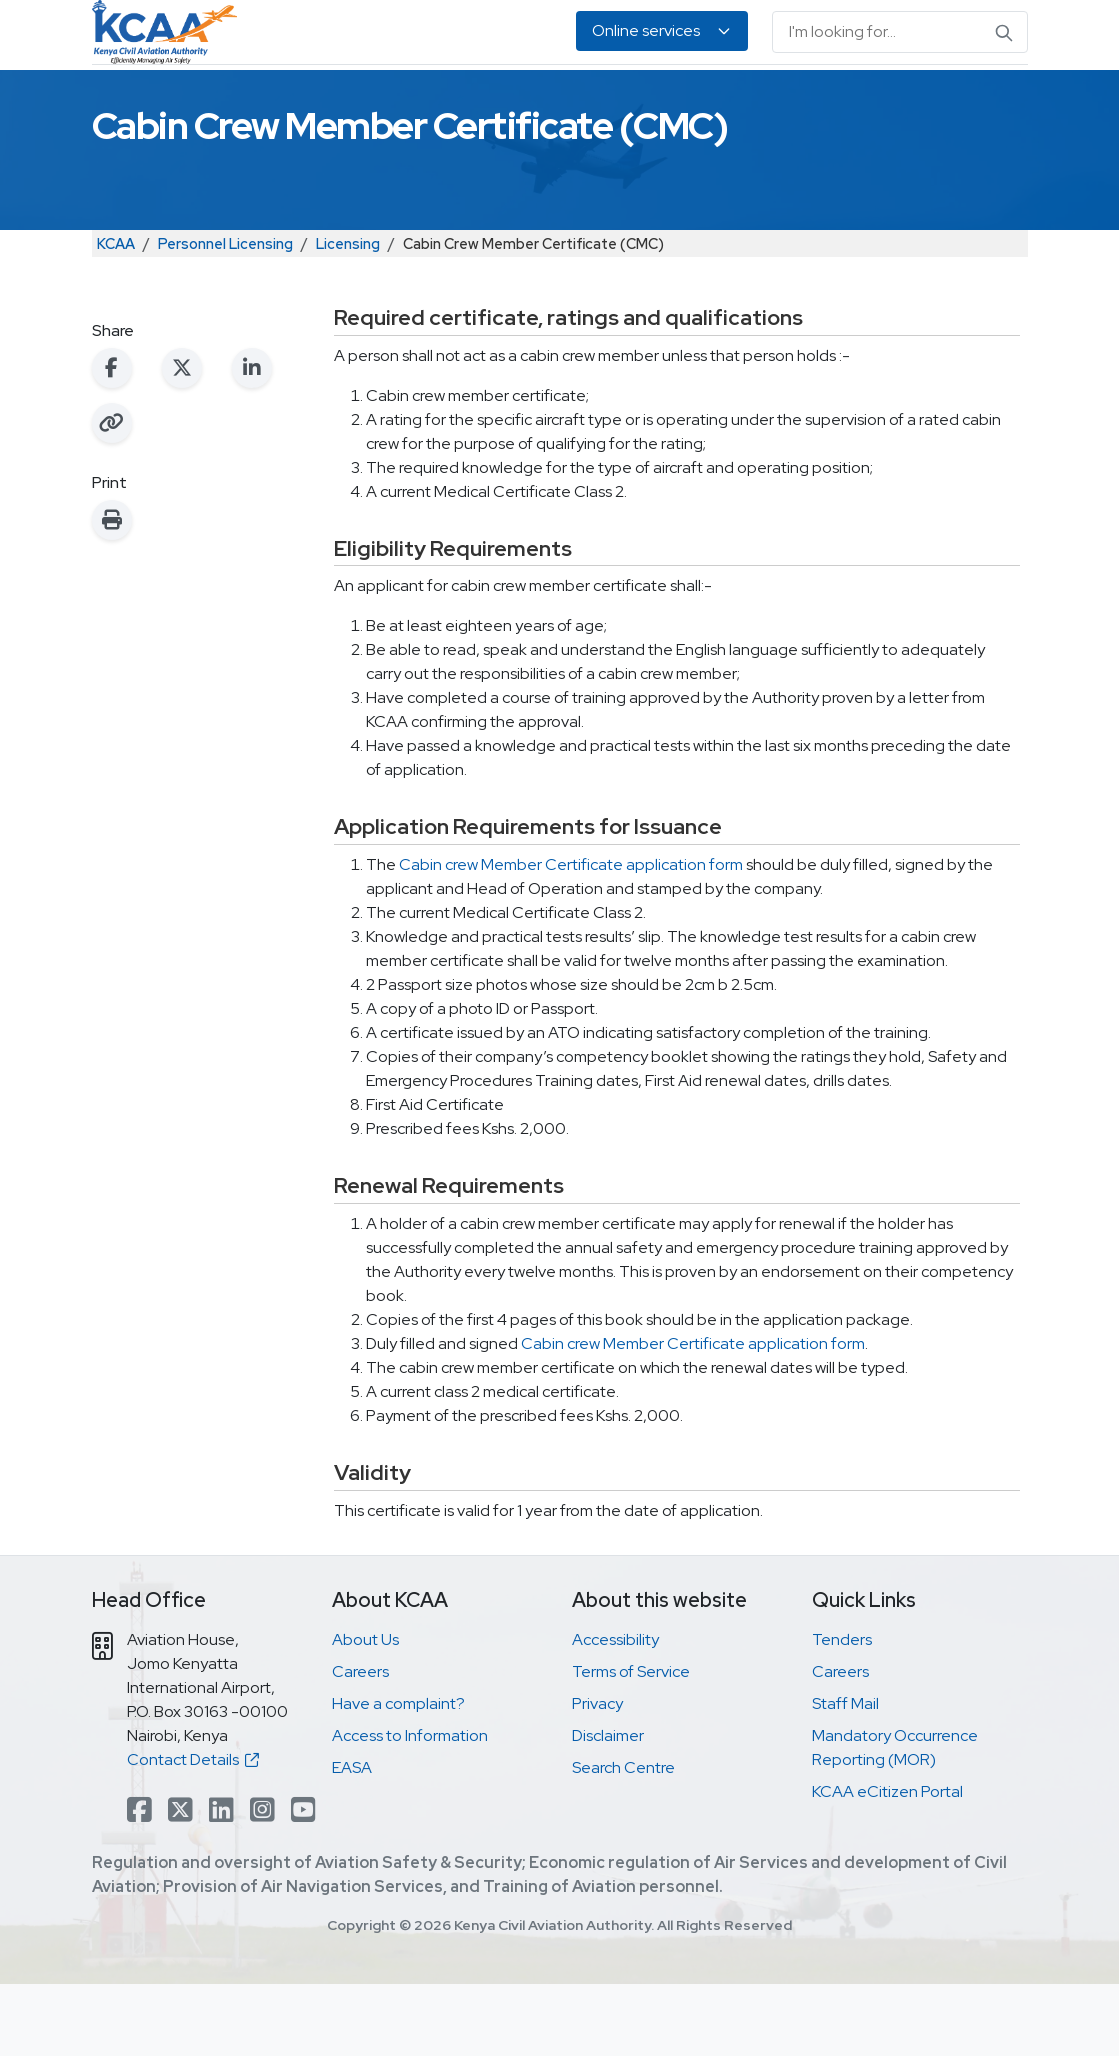  What do you see at coordinates (689, 936) in the screenshot?
I see `pplication form` at bounding box center [689, 936].